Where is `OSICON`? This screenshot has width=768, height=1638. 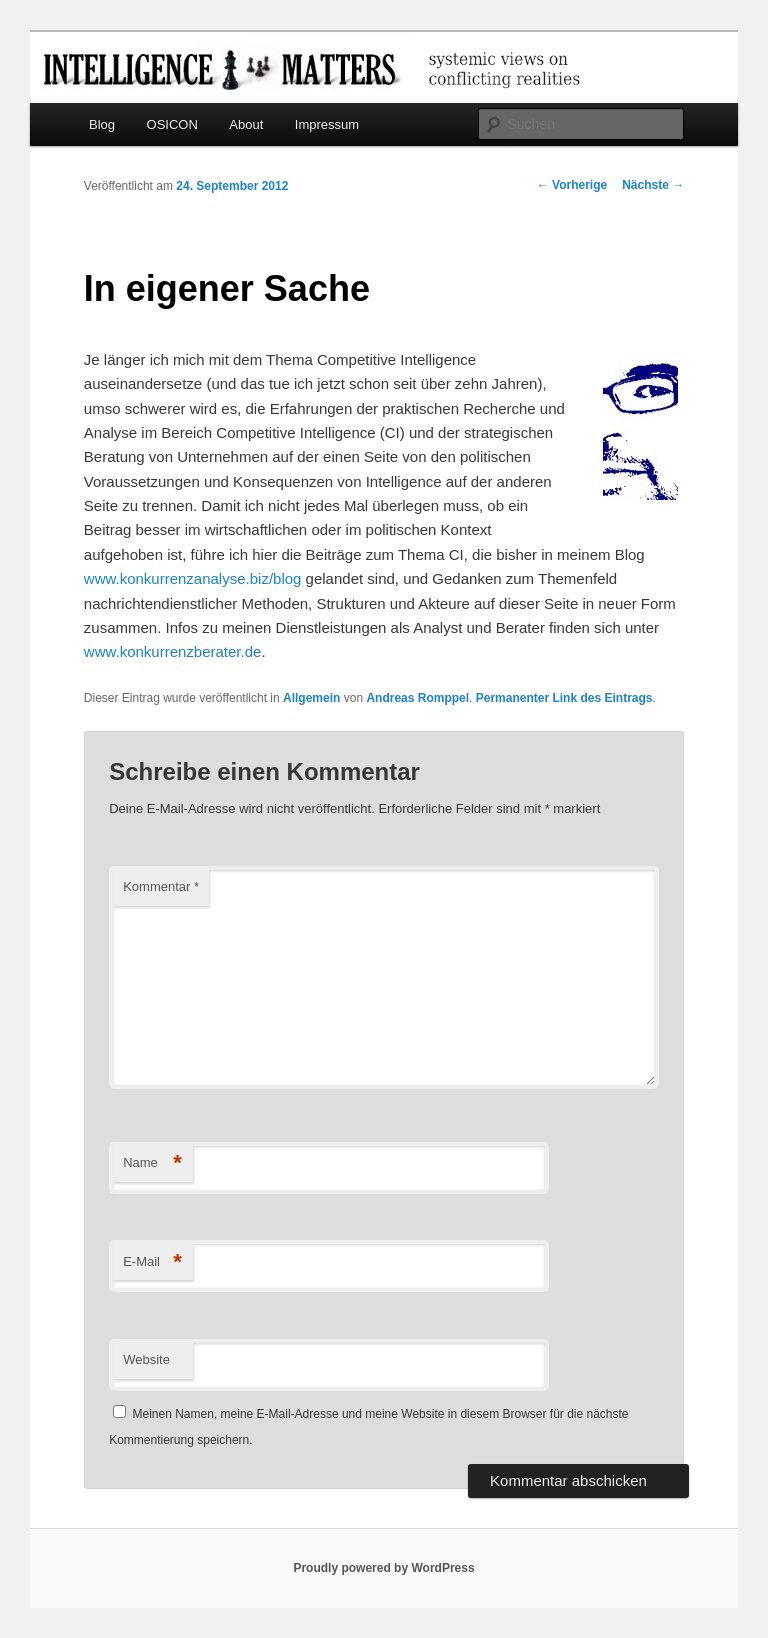 OSICON is located at coordinates (172, 124).